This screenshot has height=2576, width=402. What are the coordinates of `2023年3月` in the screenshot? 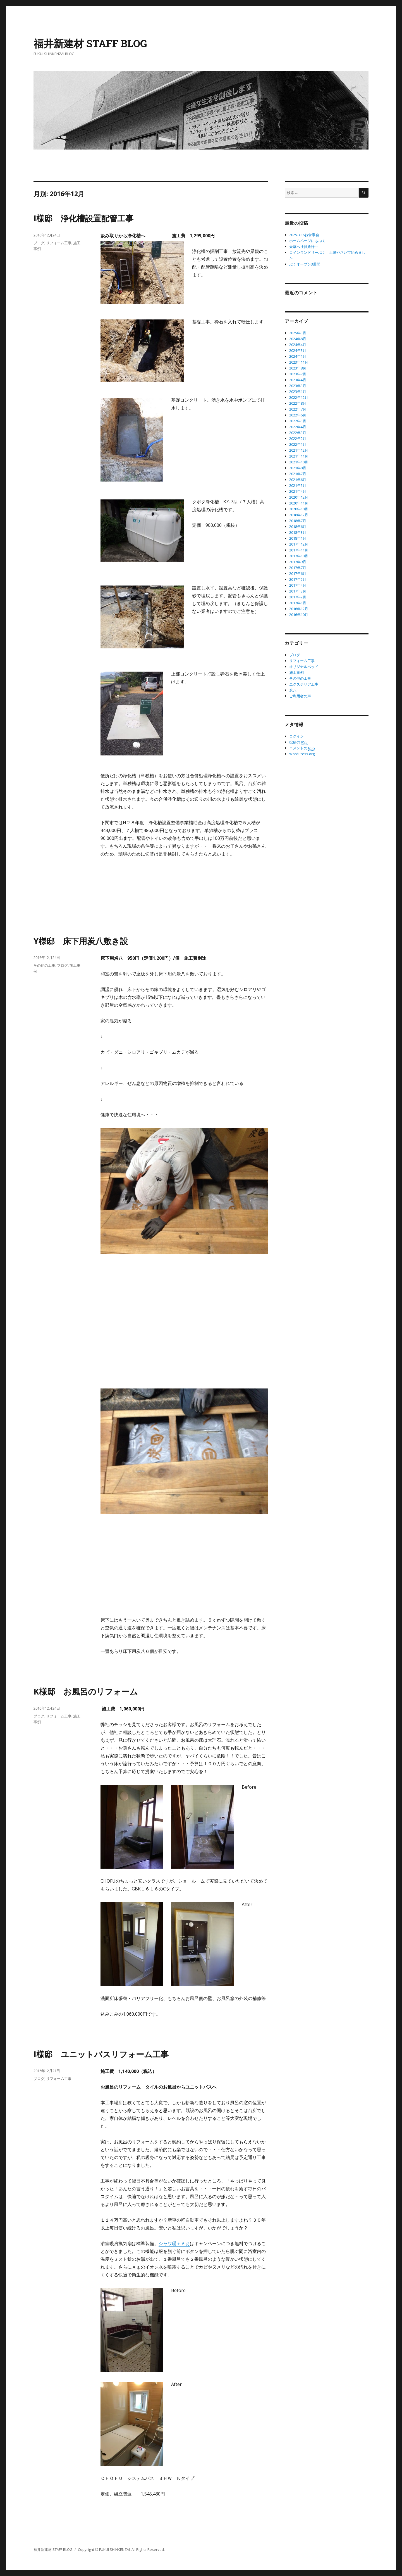 It's located at (297, 385).